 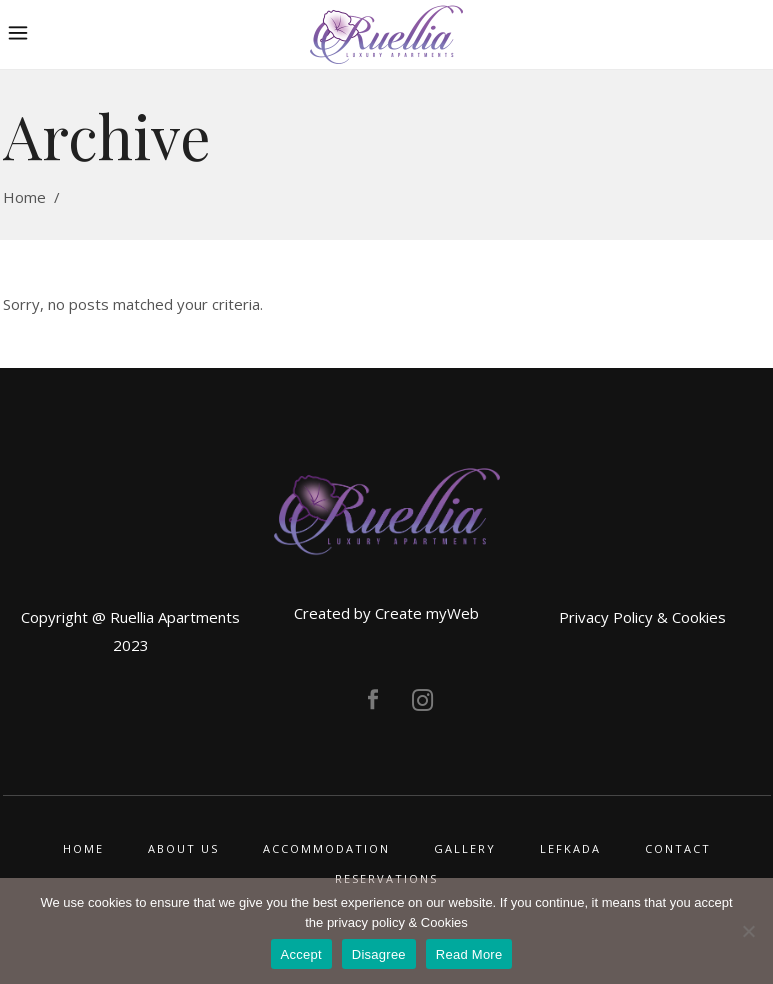 What do you see at coordinates (386, 613) in the screenshot?
I see `Created by Create myWeb` at bounding box center [386, 613].